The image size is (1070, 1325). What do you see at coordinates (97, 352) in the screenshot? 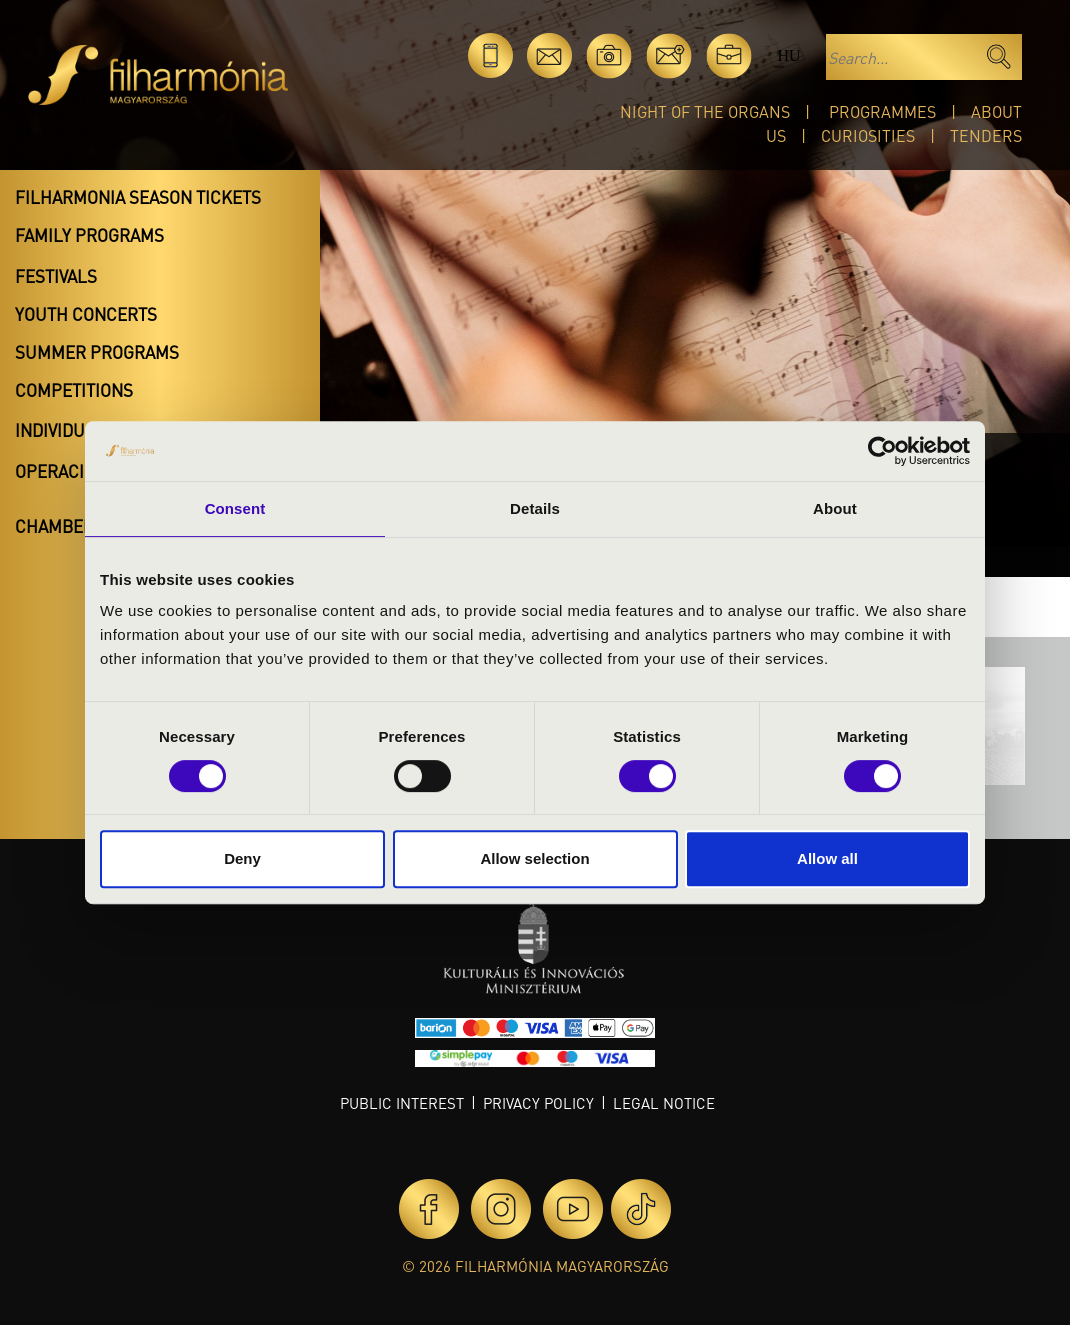
I see `Summer programs` at bounding box center [97, 352].